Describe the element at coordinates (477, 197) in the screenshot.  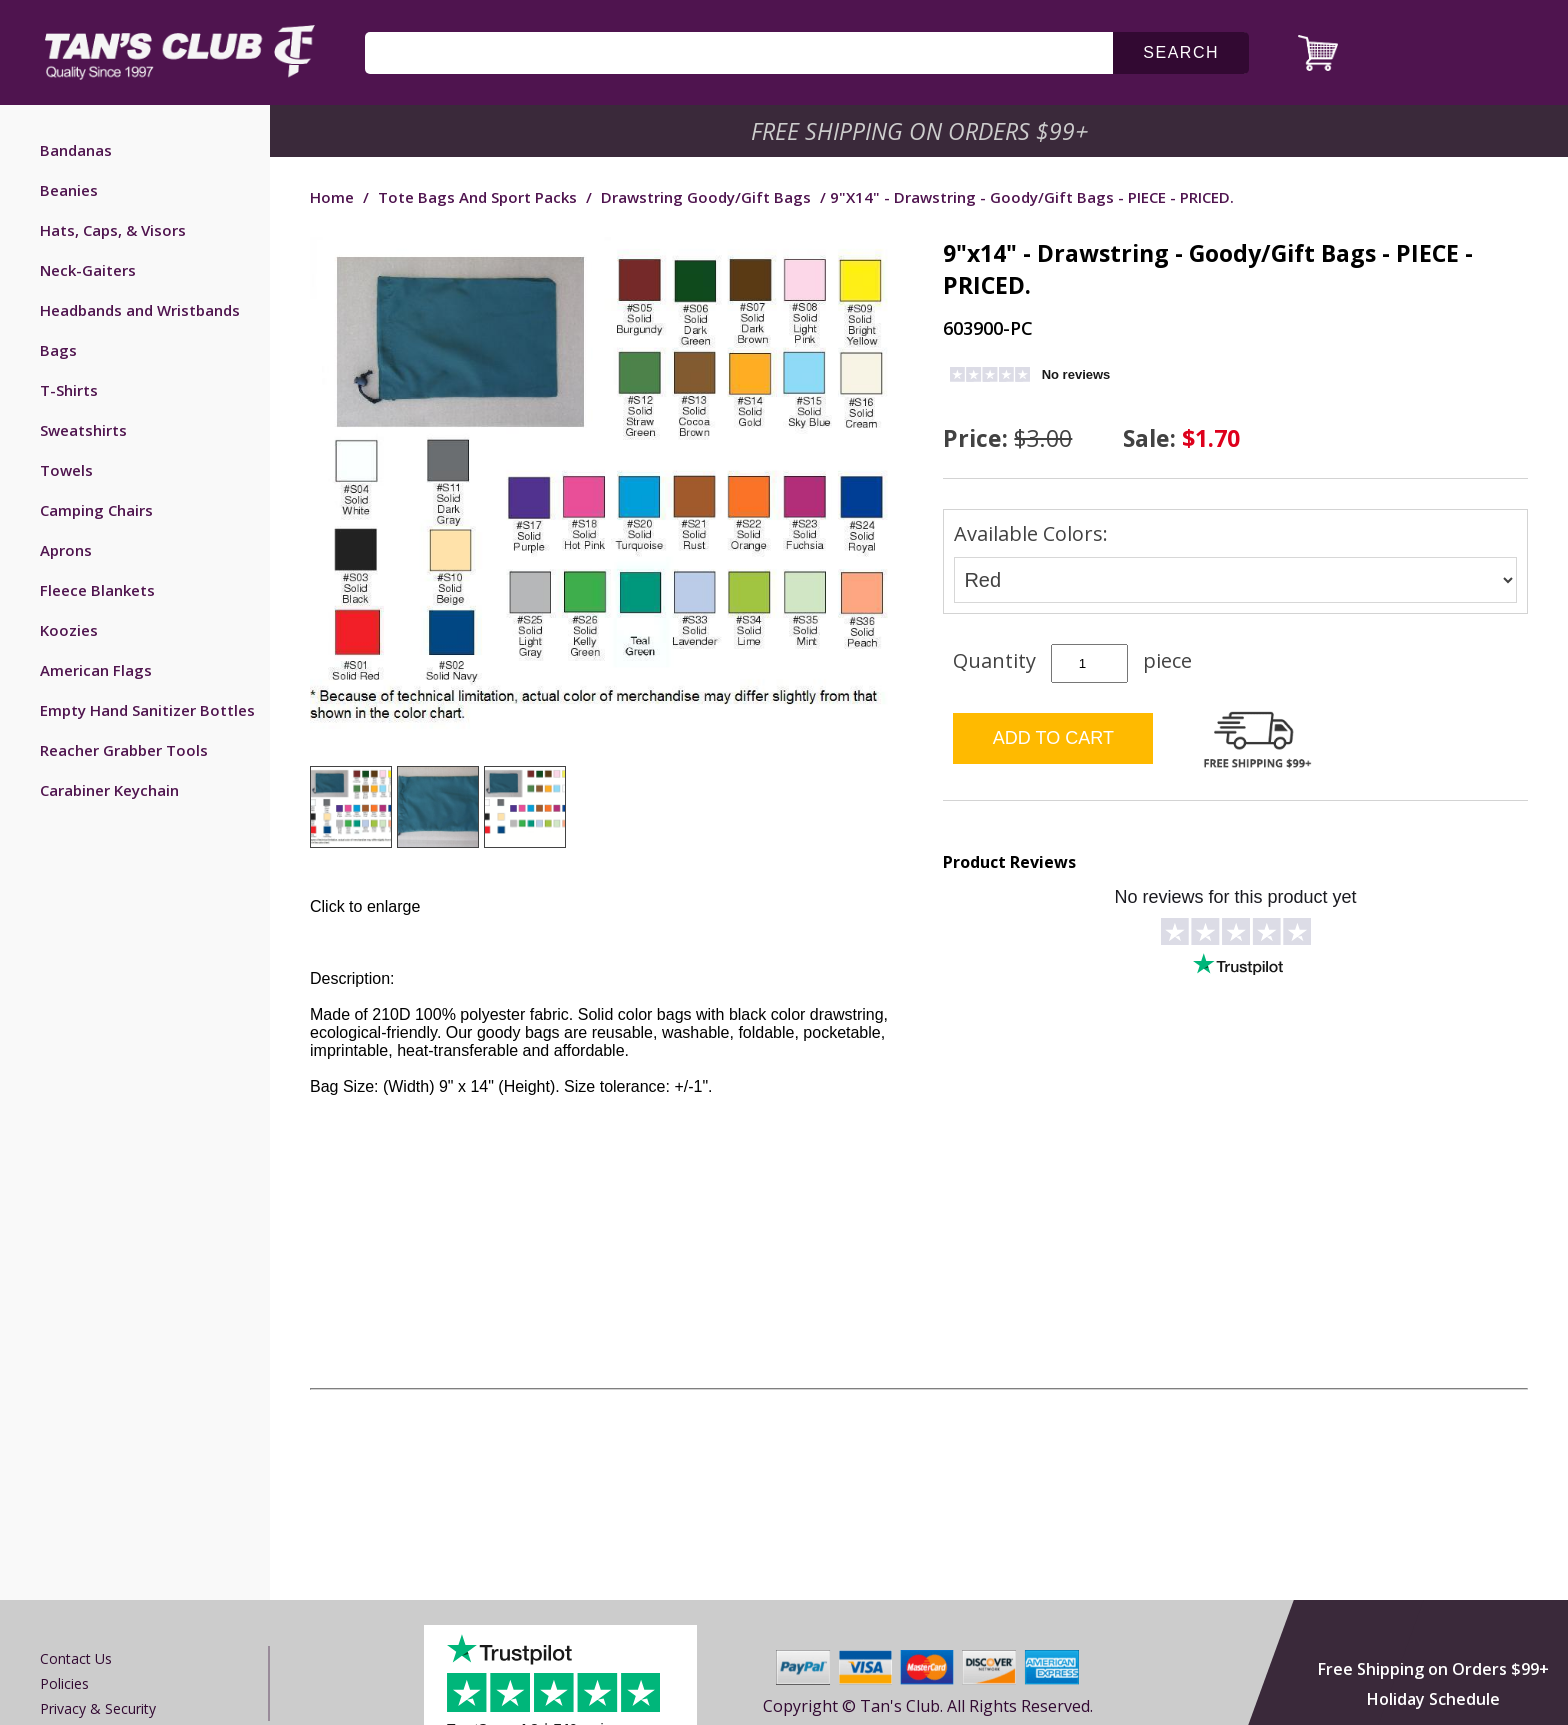
I see `Tote Bags and Sport Packs` at that location.